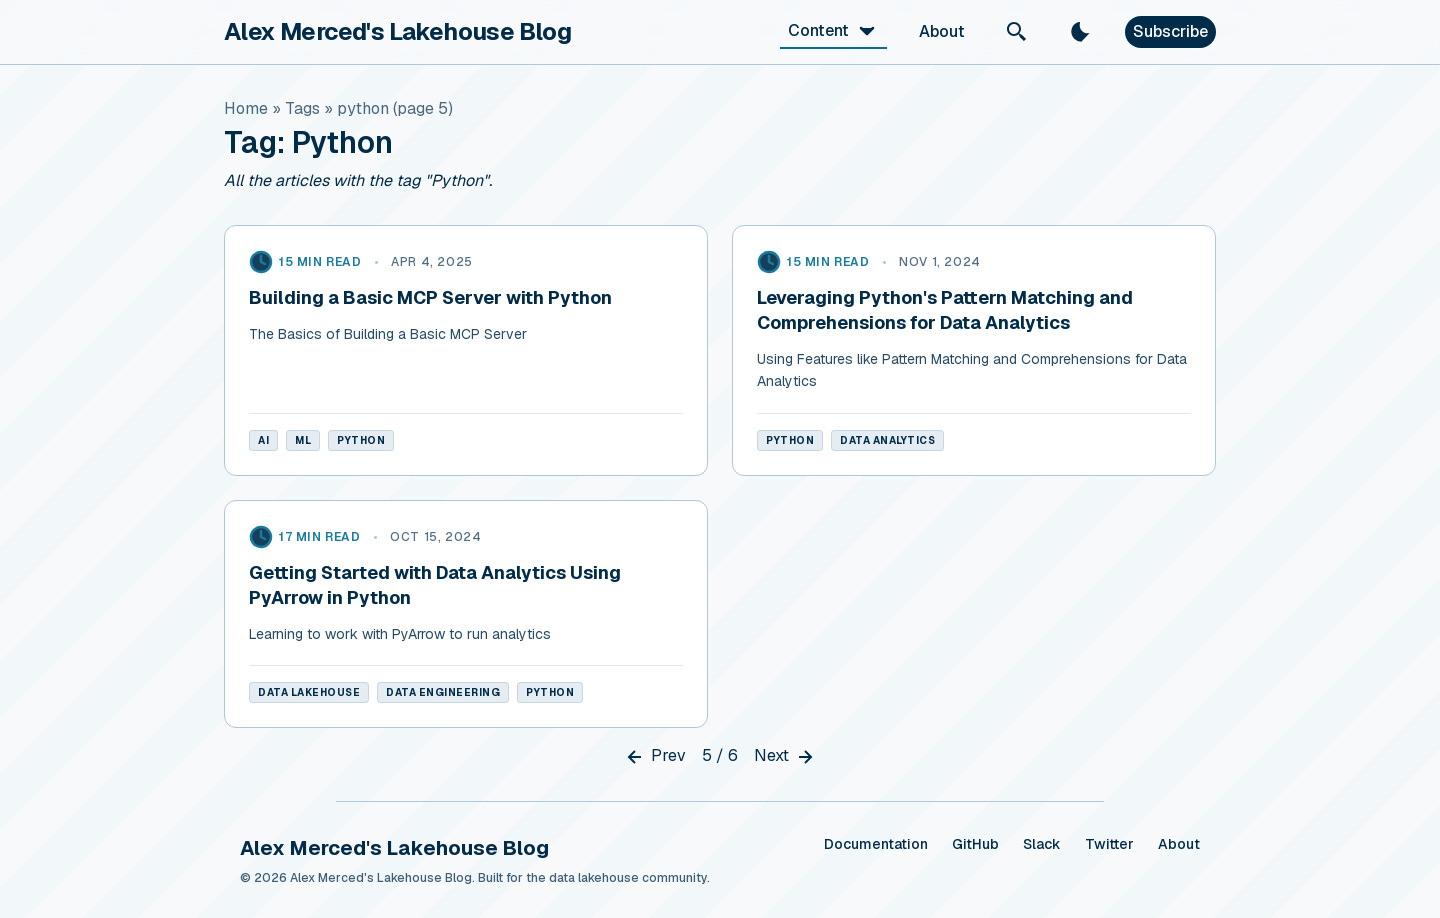 The image size is (1440, 918). Describe the element at coordinates (302, 108) in the screenshot. I see `tags` at that location.